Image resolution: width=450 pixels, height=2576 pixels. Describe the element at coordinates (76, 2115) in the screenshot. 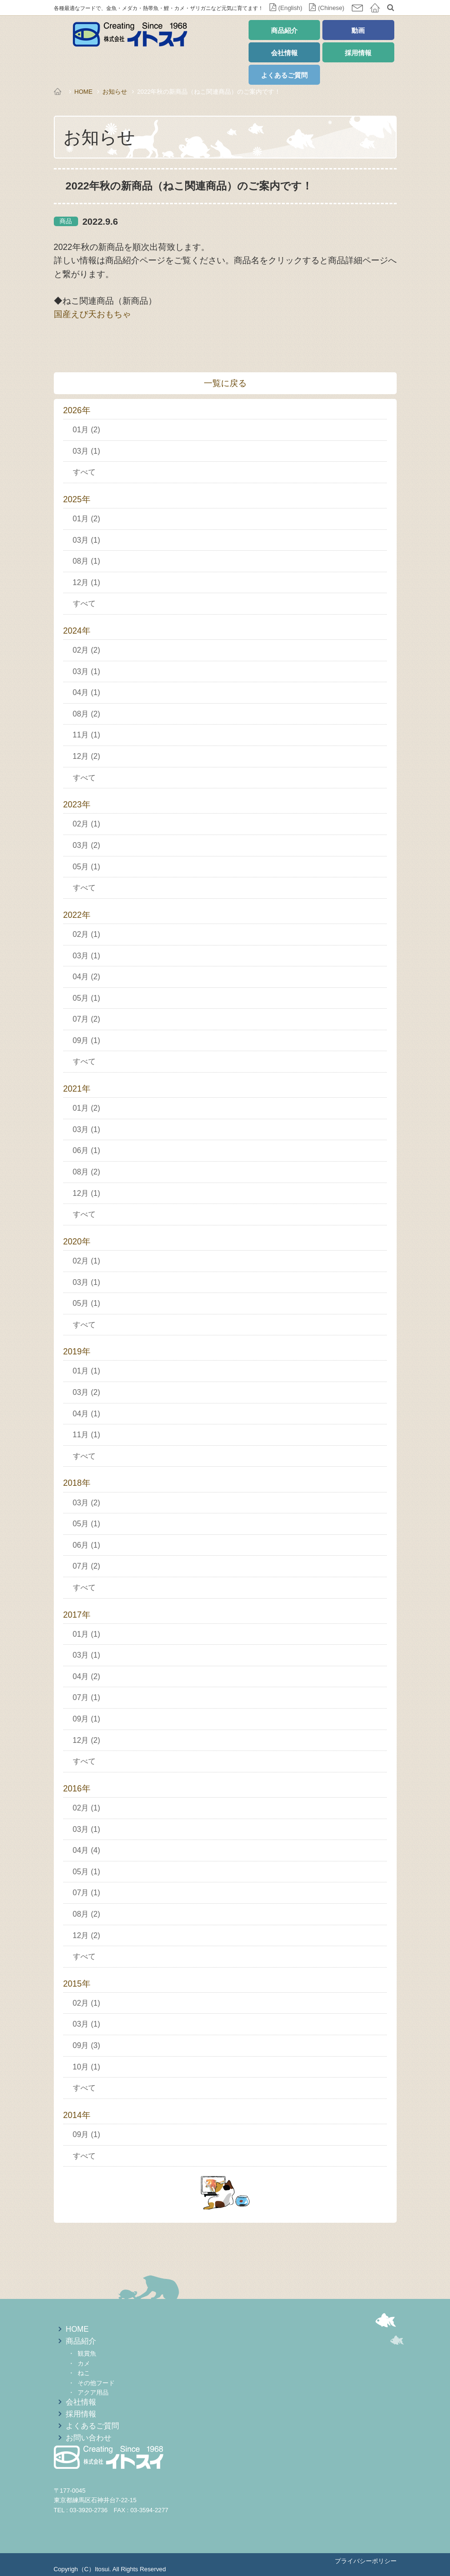

I see `2014年` at that location.